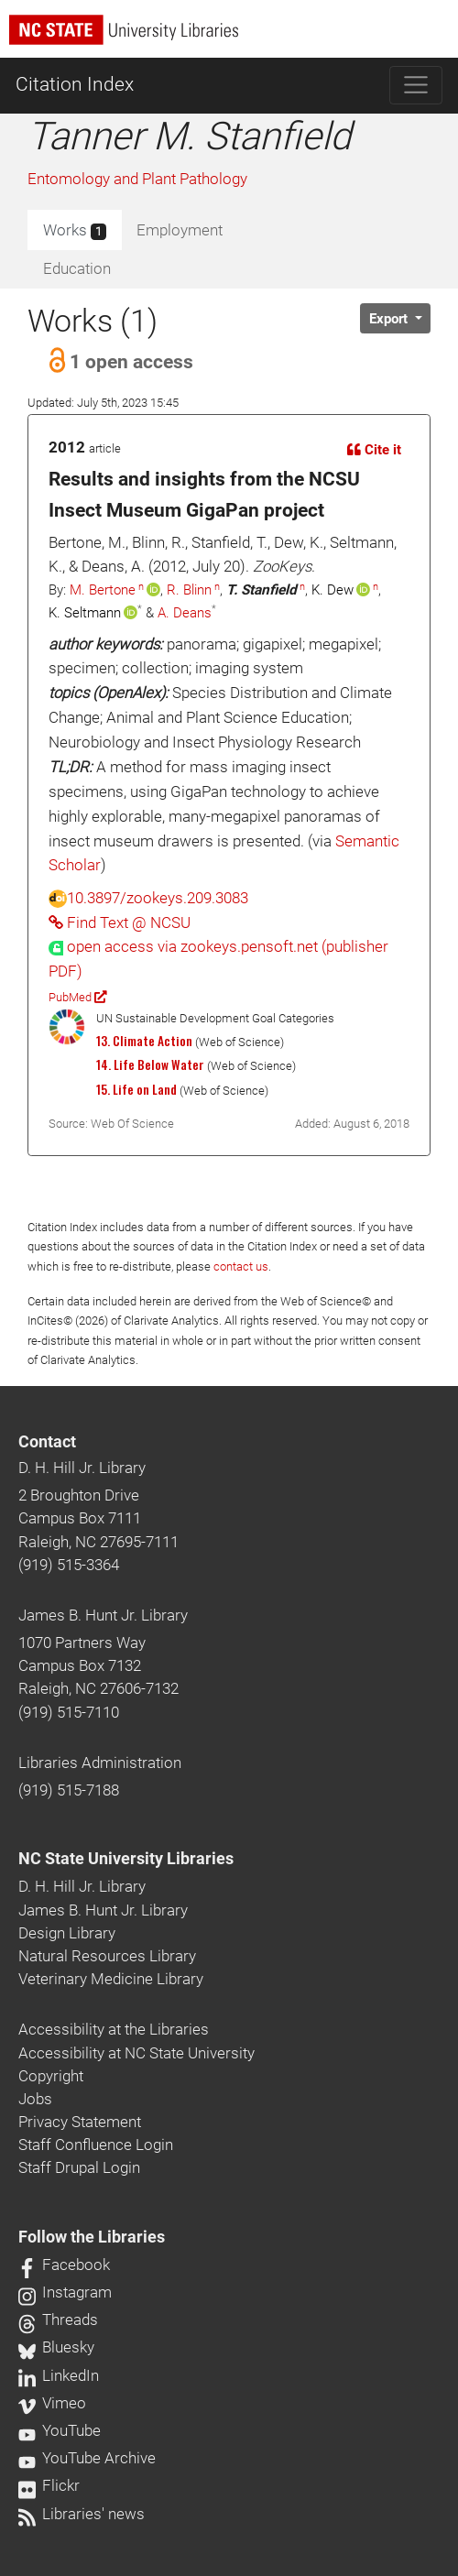  Describe the element at coordinates (390, 319) in the screenshot. I see `Export` at that location.